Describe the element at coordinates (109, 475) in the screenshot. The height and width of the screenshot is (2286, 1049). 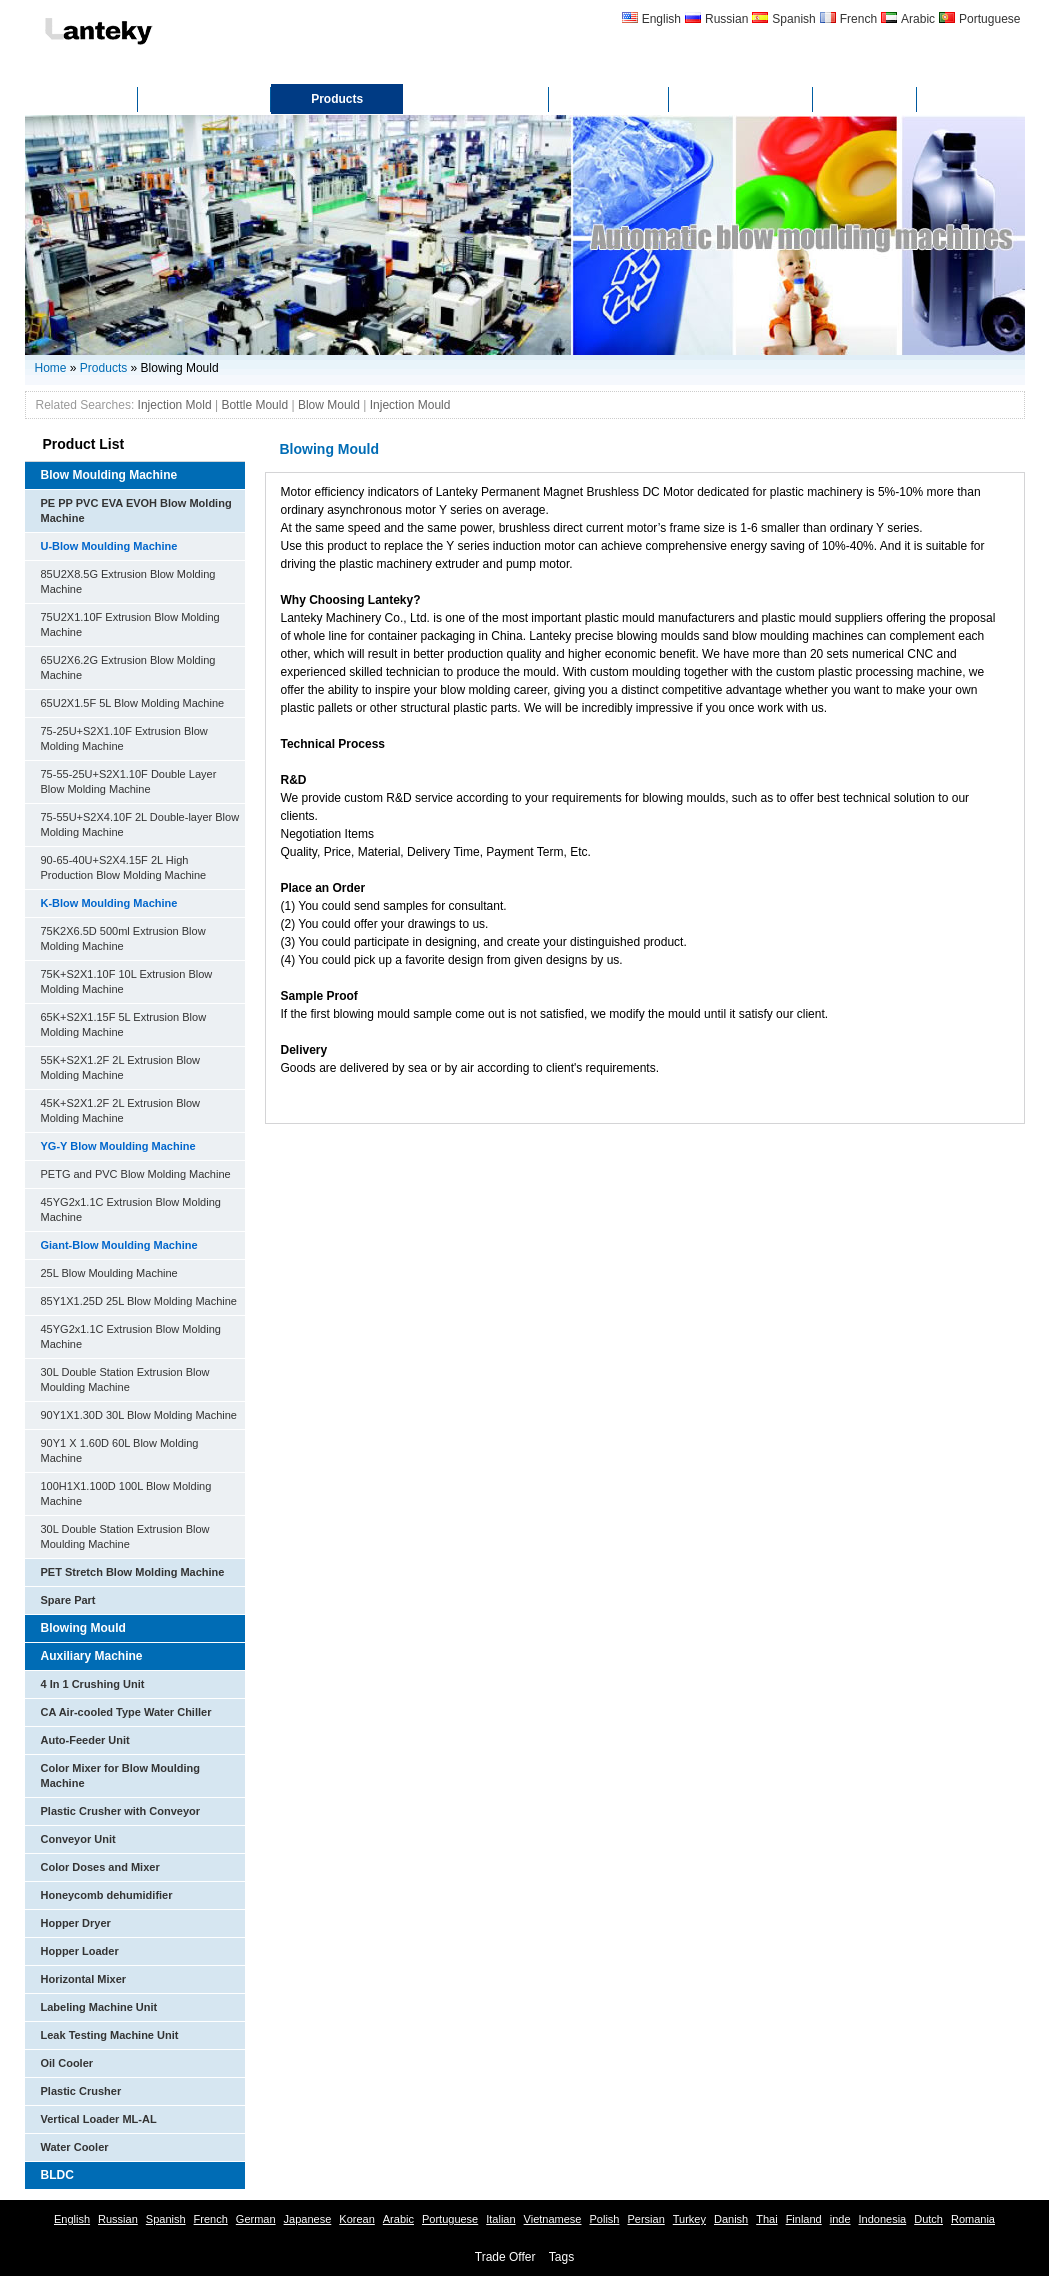
I see `Blow Moulding Machine` at that location.